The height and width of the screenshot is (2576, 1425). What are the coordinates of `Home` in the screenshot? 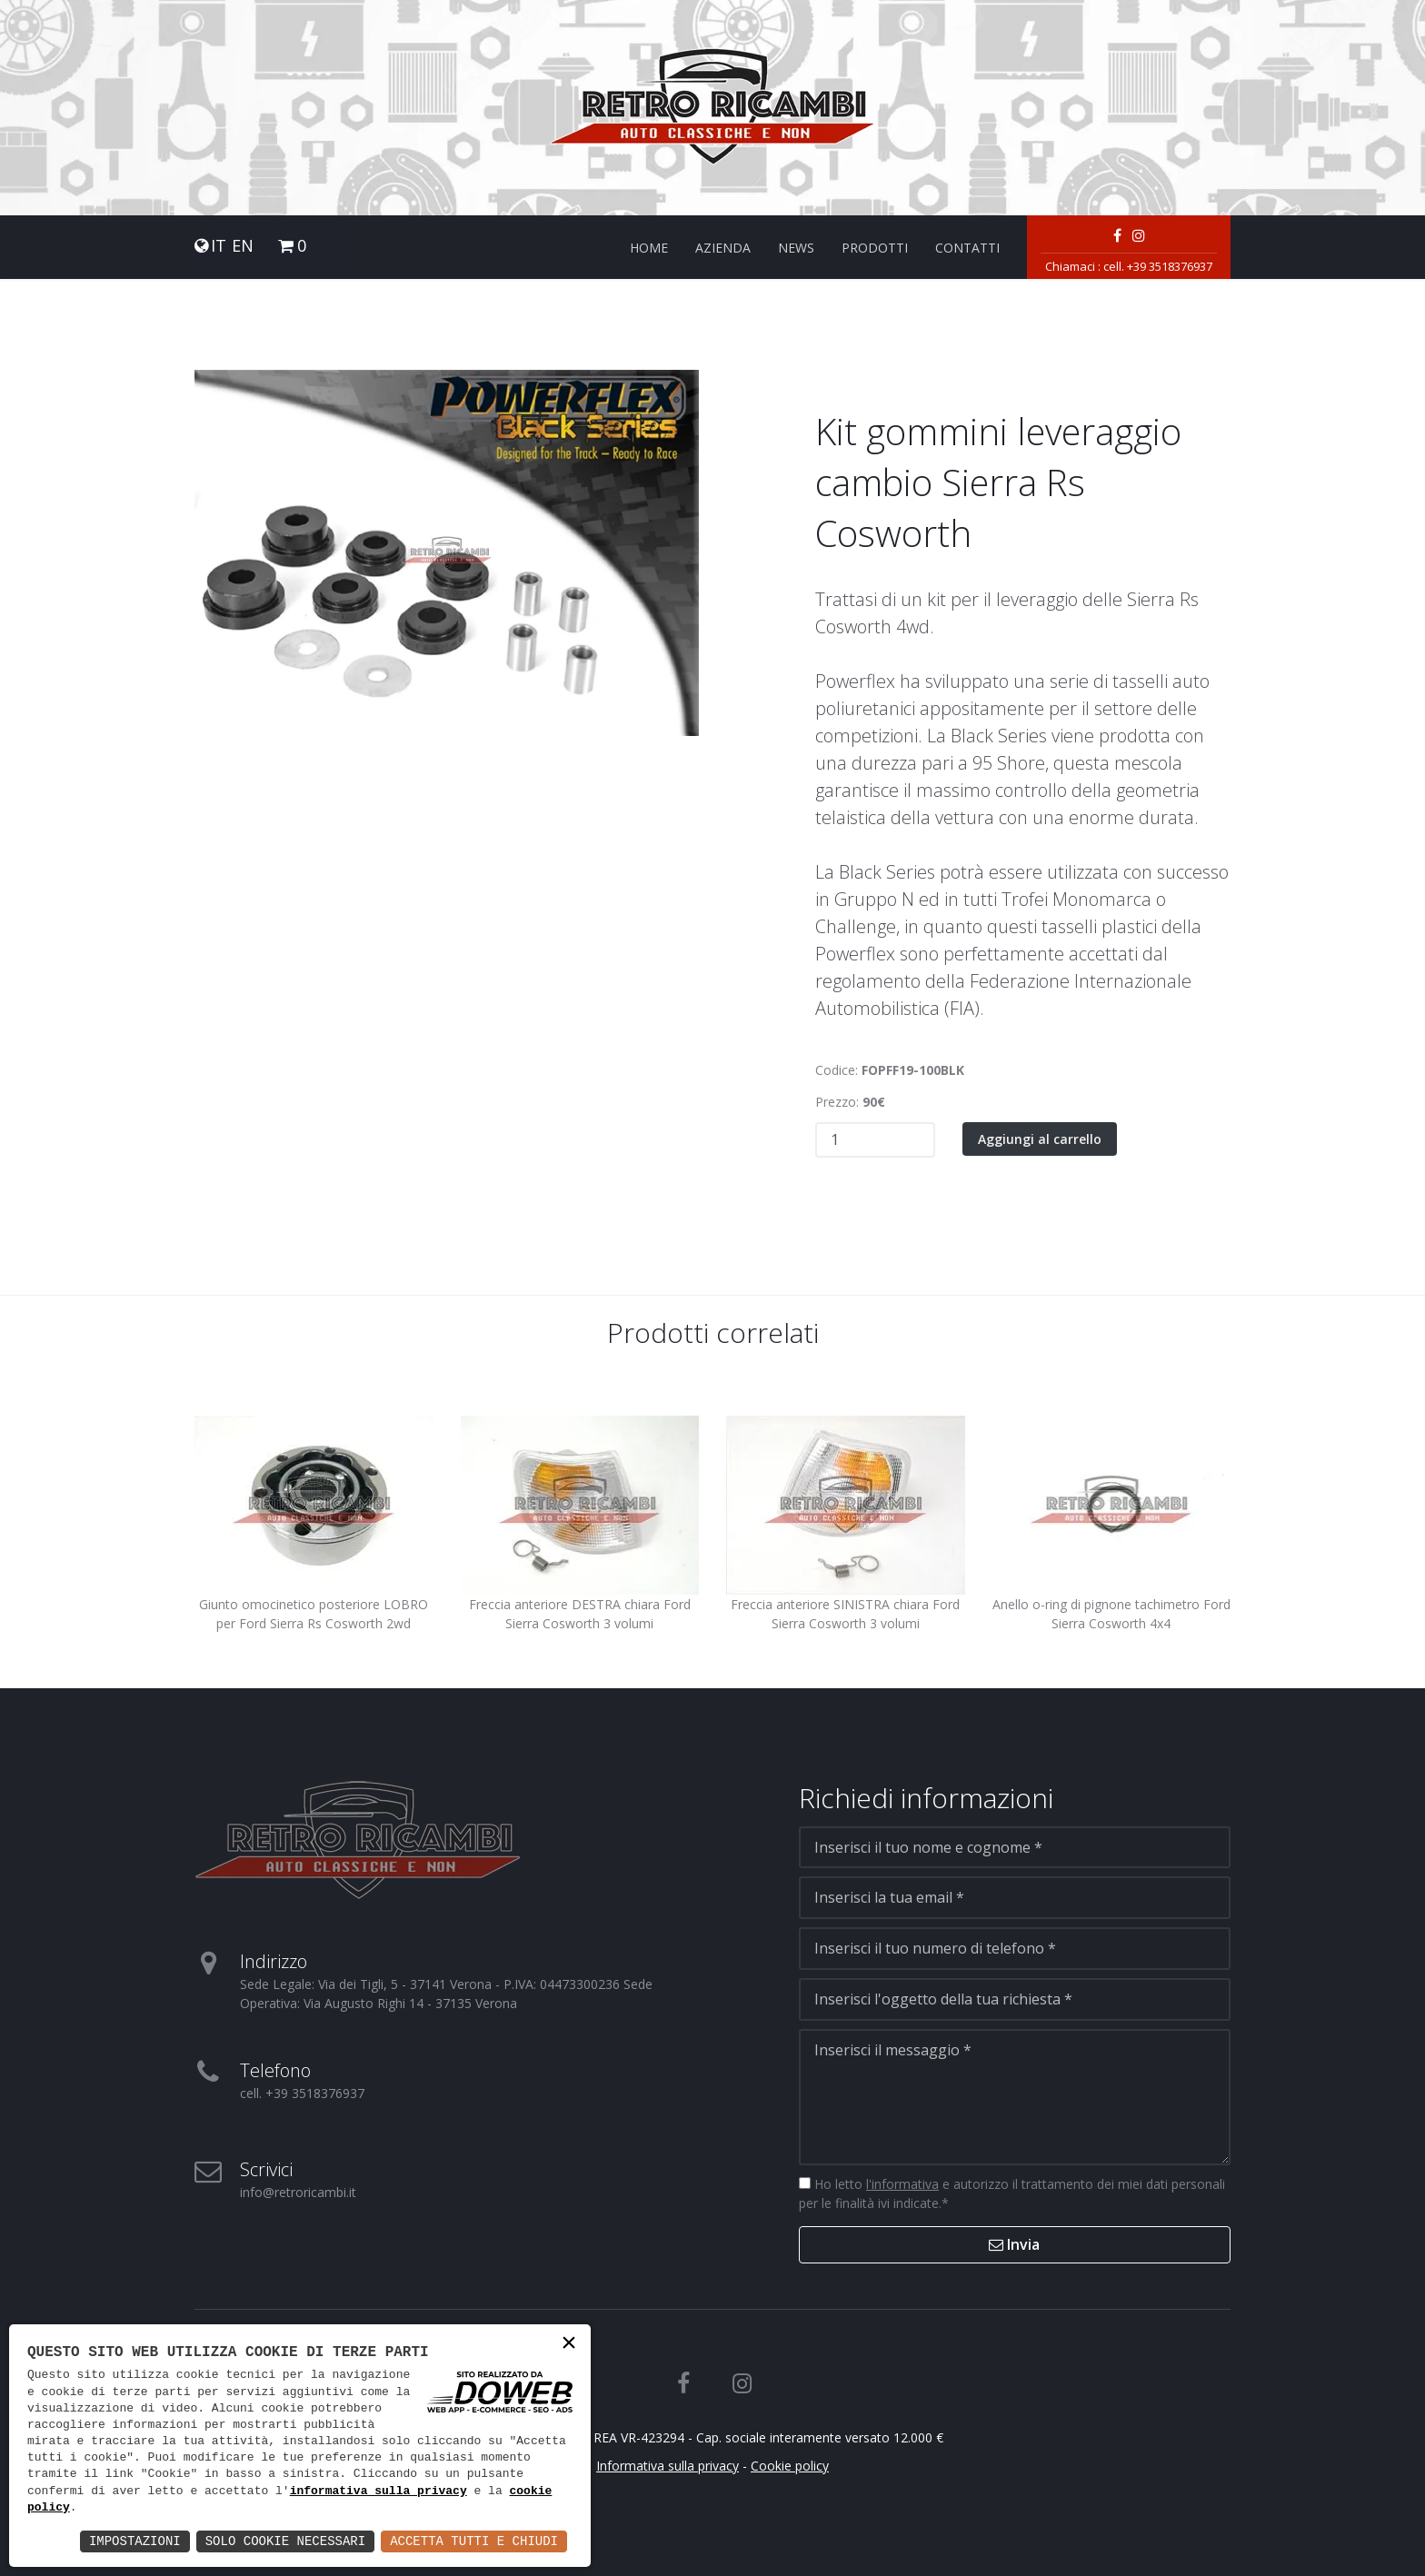 It's located at (649, 247).